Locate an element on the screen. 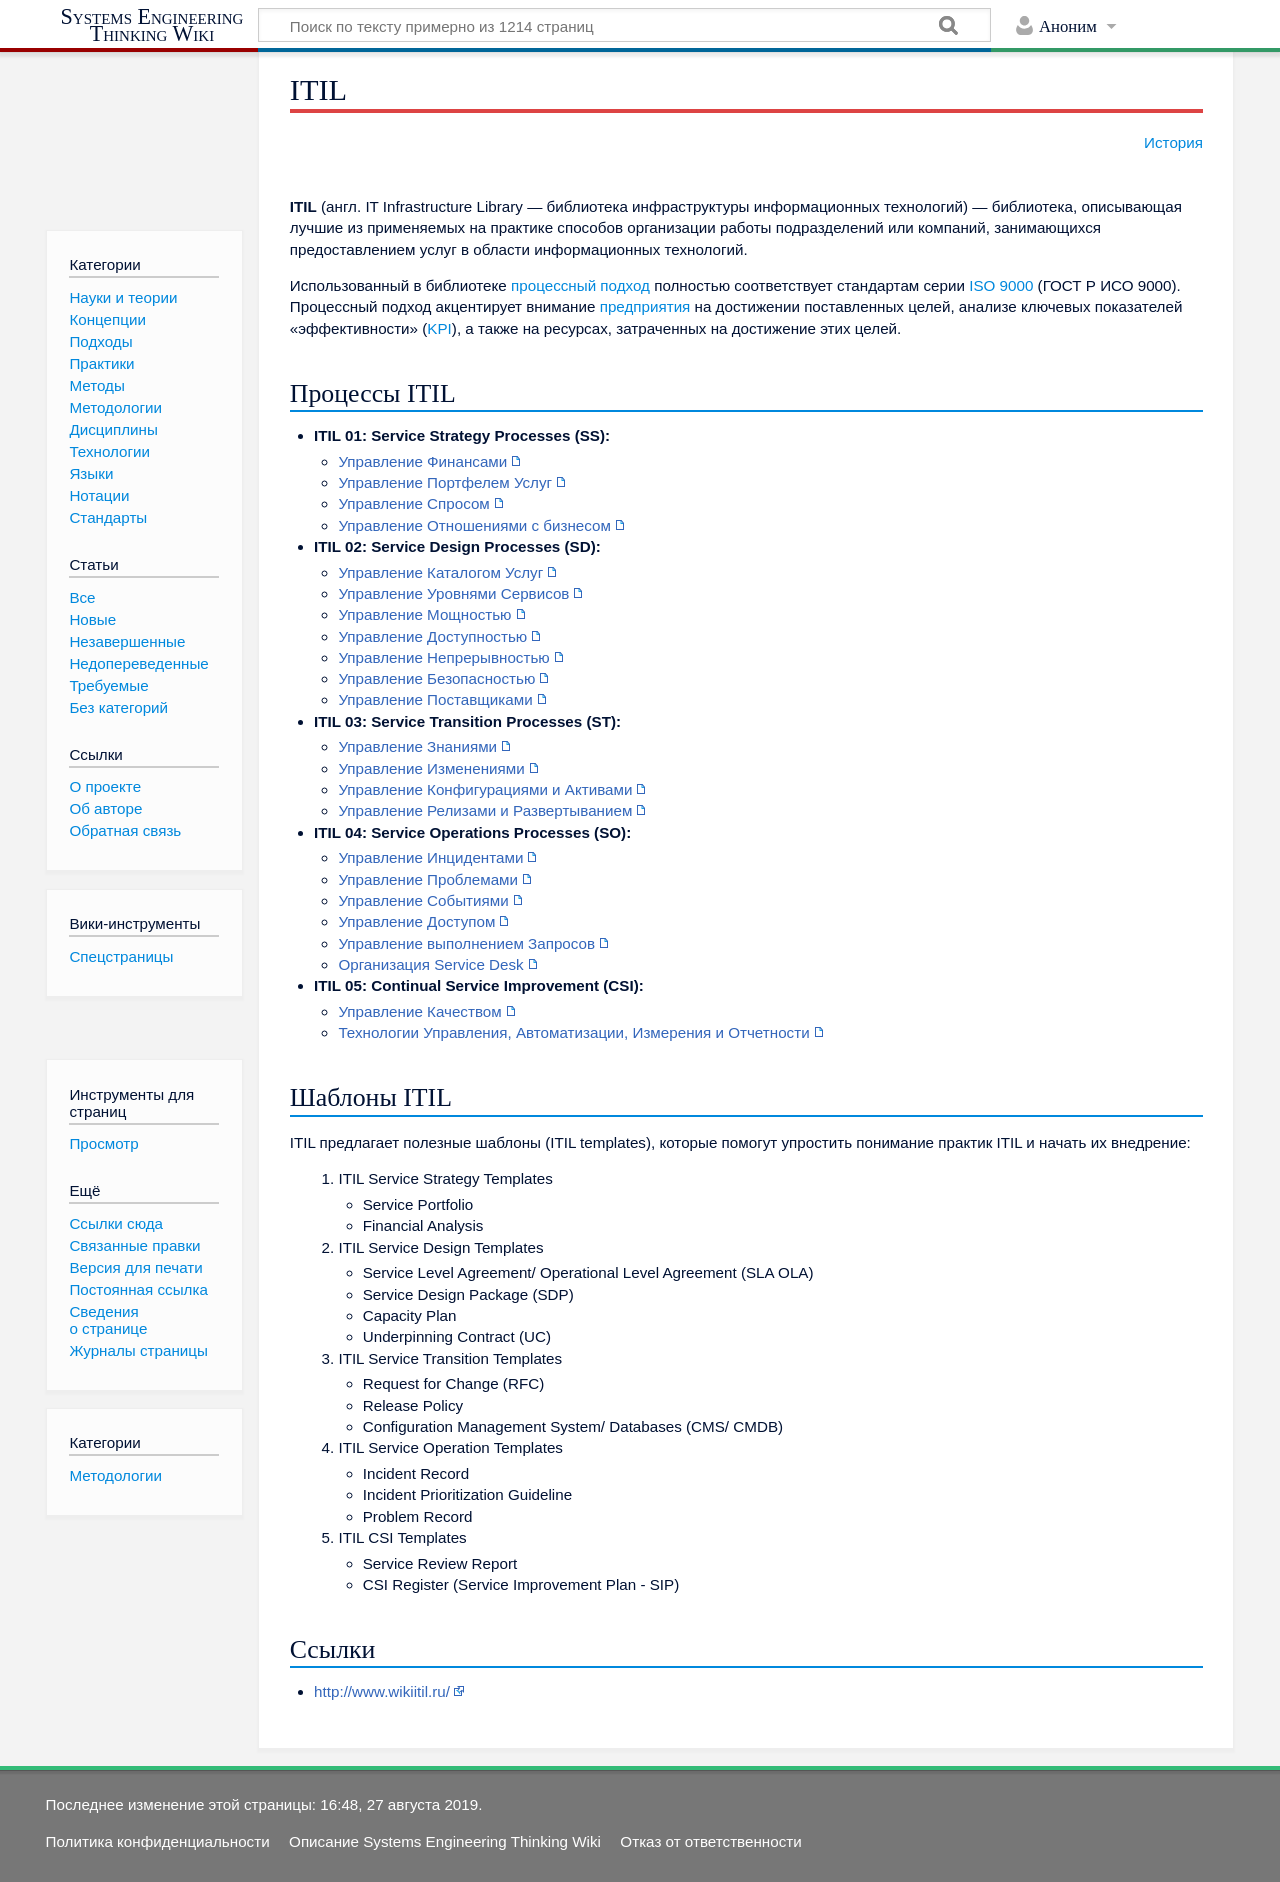 This screenshot has width=1280, height=1882. Управление Качеством is located at coordinates (419, 1011).